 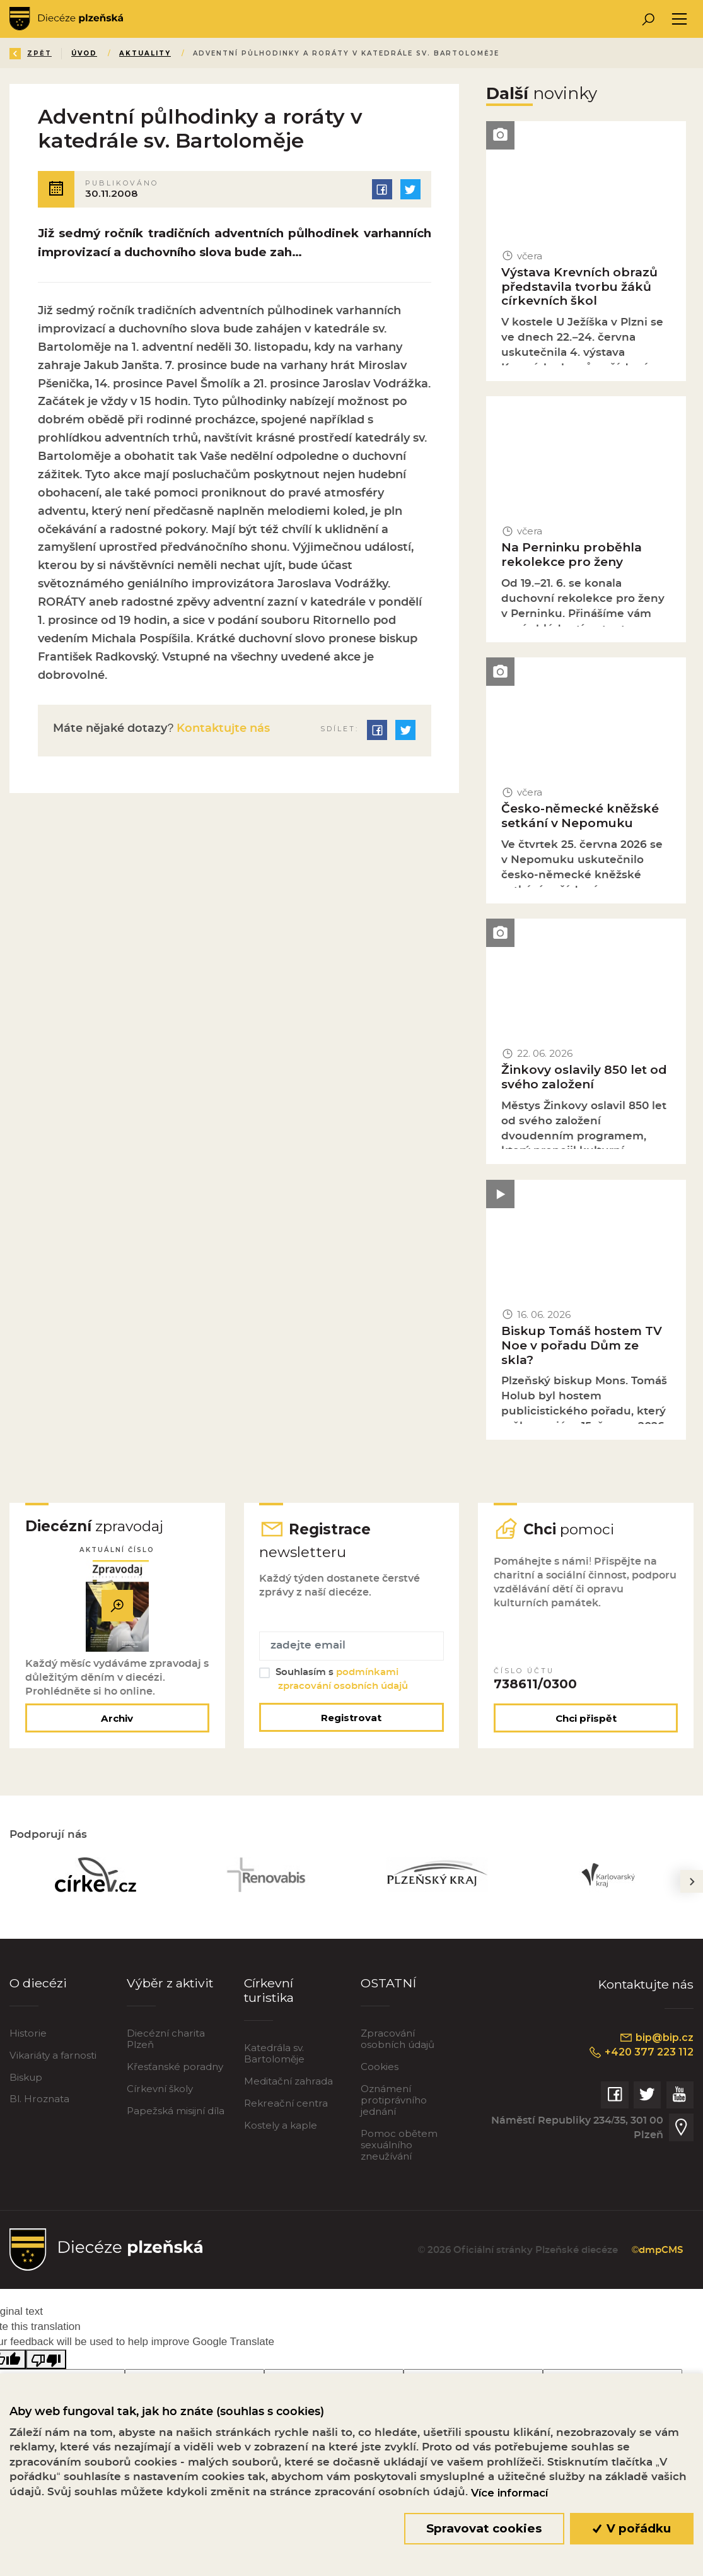 What do you see at coordinates (509, 2492) in the screenshot?
I see `Více informací` at bounding box center [509, 2492].